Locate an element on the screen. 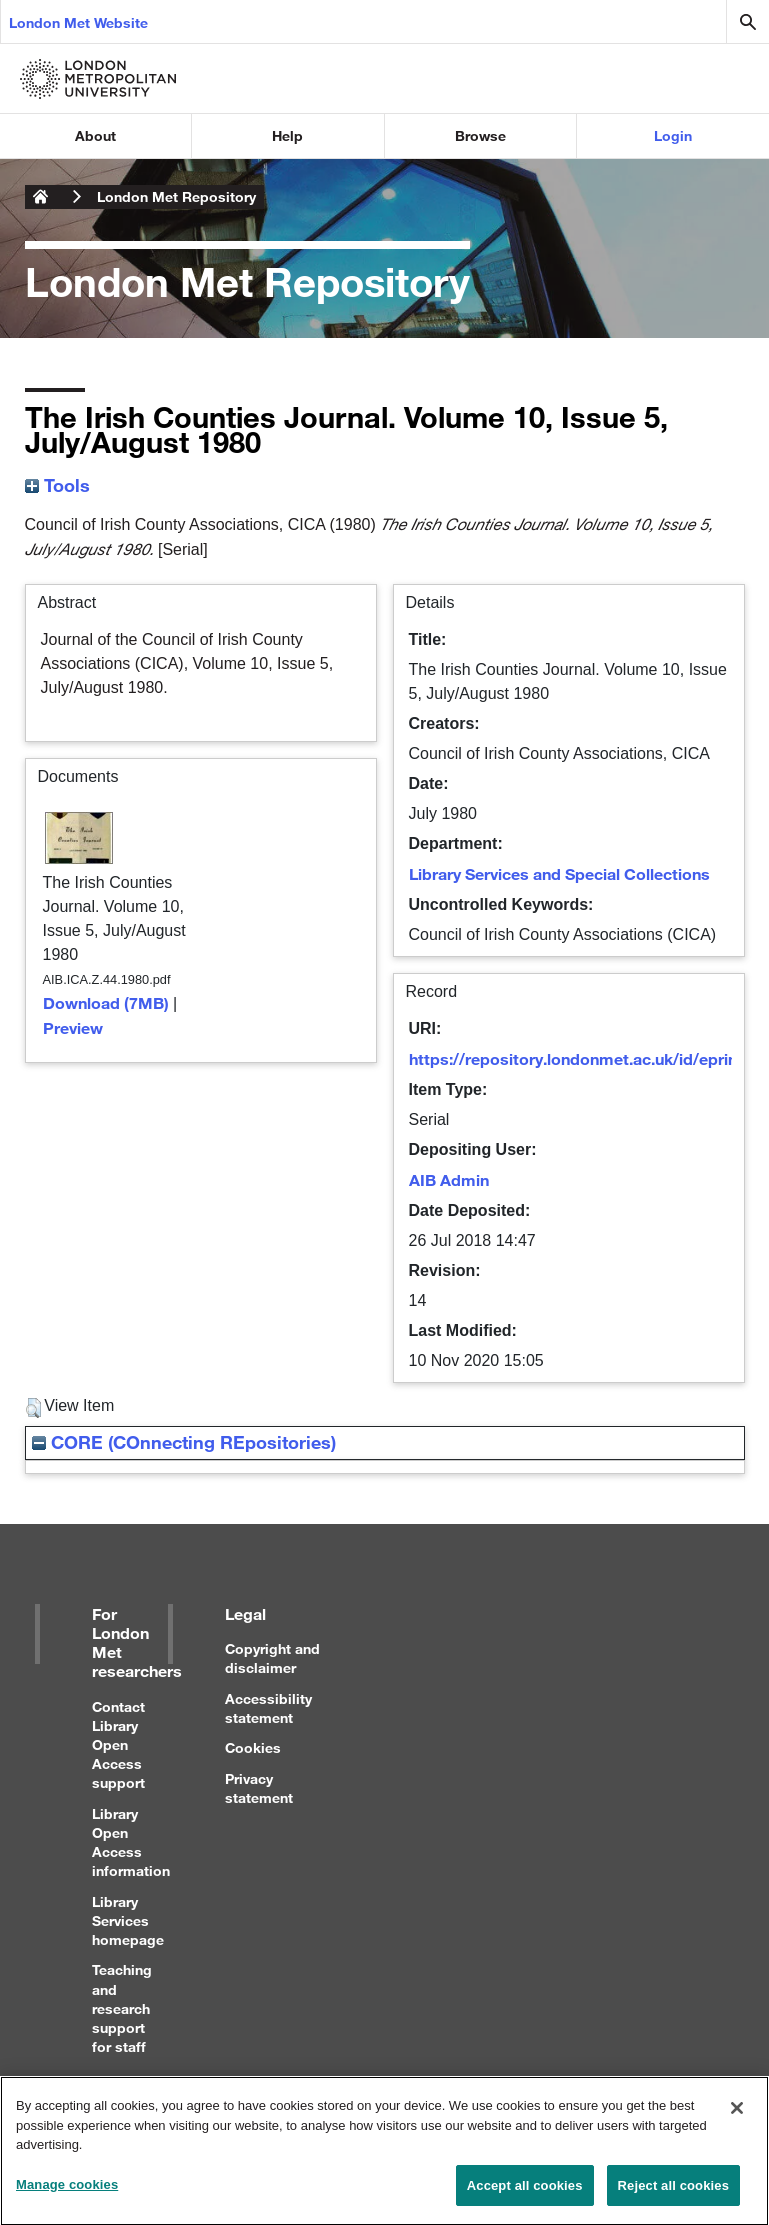  London Metropolitan University is located at coordinates (41, 197).